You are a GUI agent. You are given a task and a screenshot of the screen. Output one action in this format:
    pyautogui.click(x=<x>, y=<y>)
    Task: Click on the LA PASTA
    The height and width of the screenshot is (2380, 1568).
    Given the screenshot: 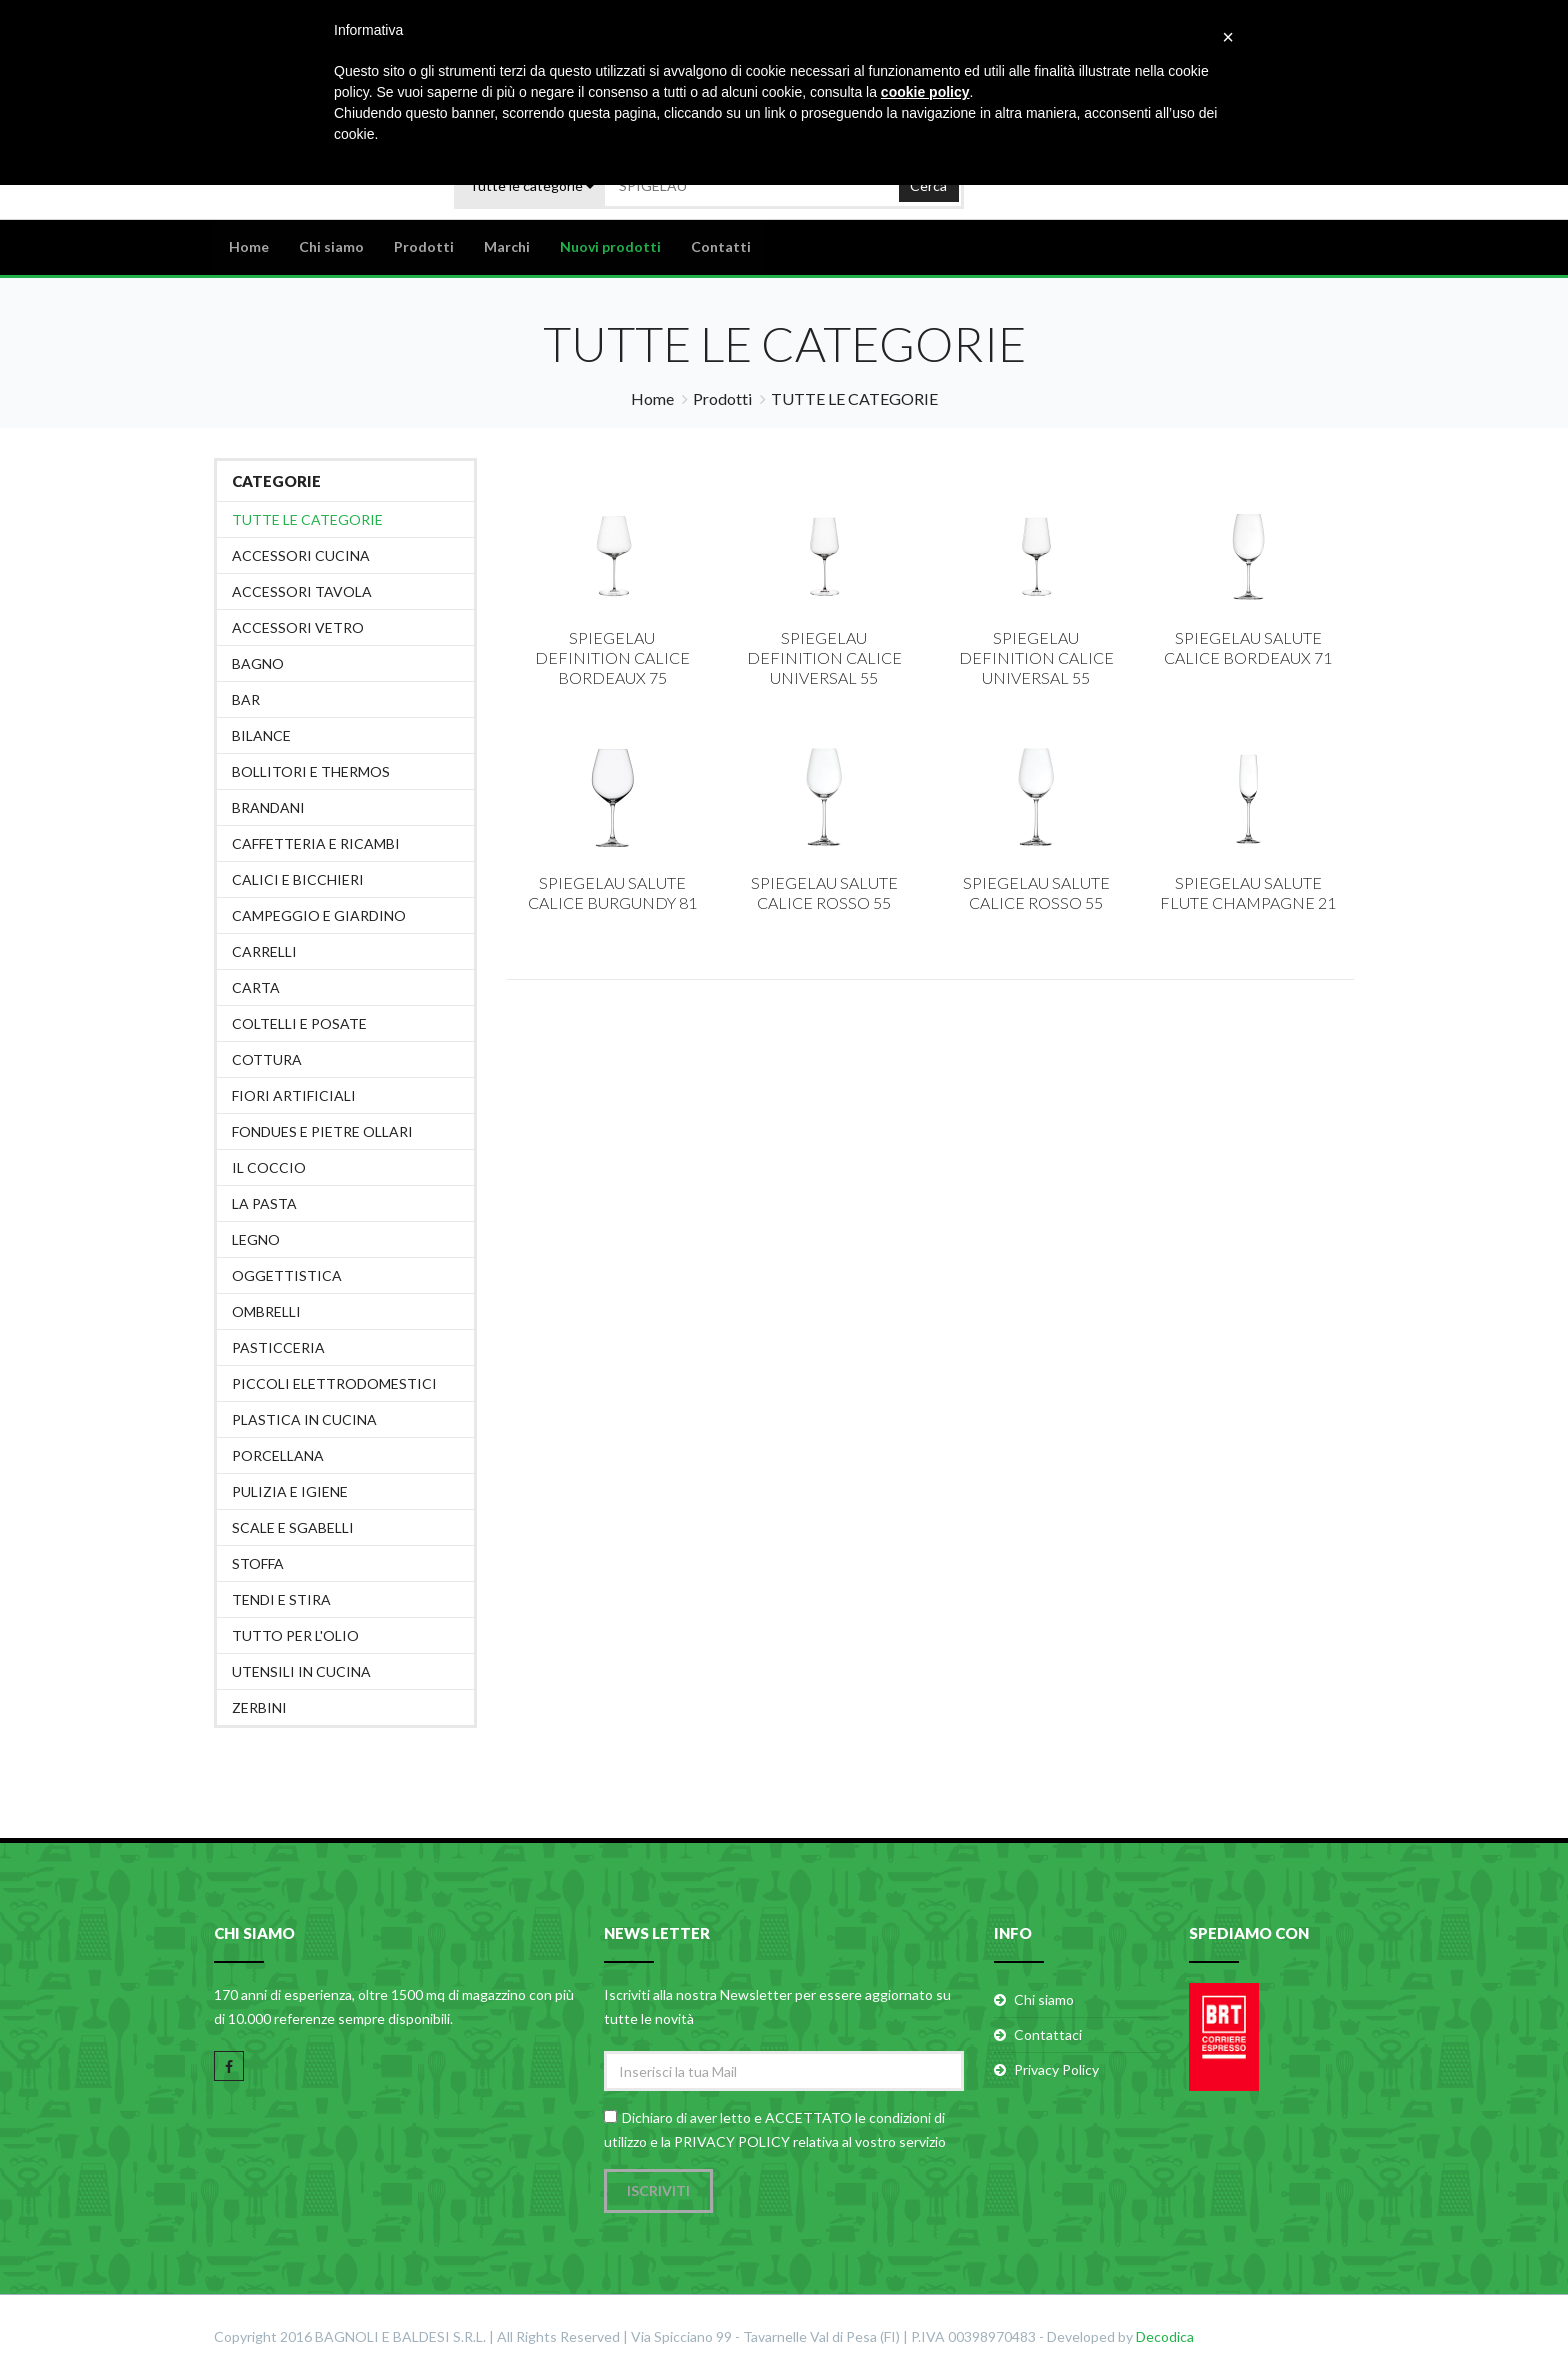 What is the action you would take?
    pyautogui.click(x=264, y=1203)
    